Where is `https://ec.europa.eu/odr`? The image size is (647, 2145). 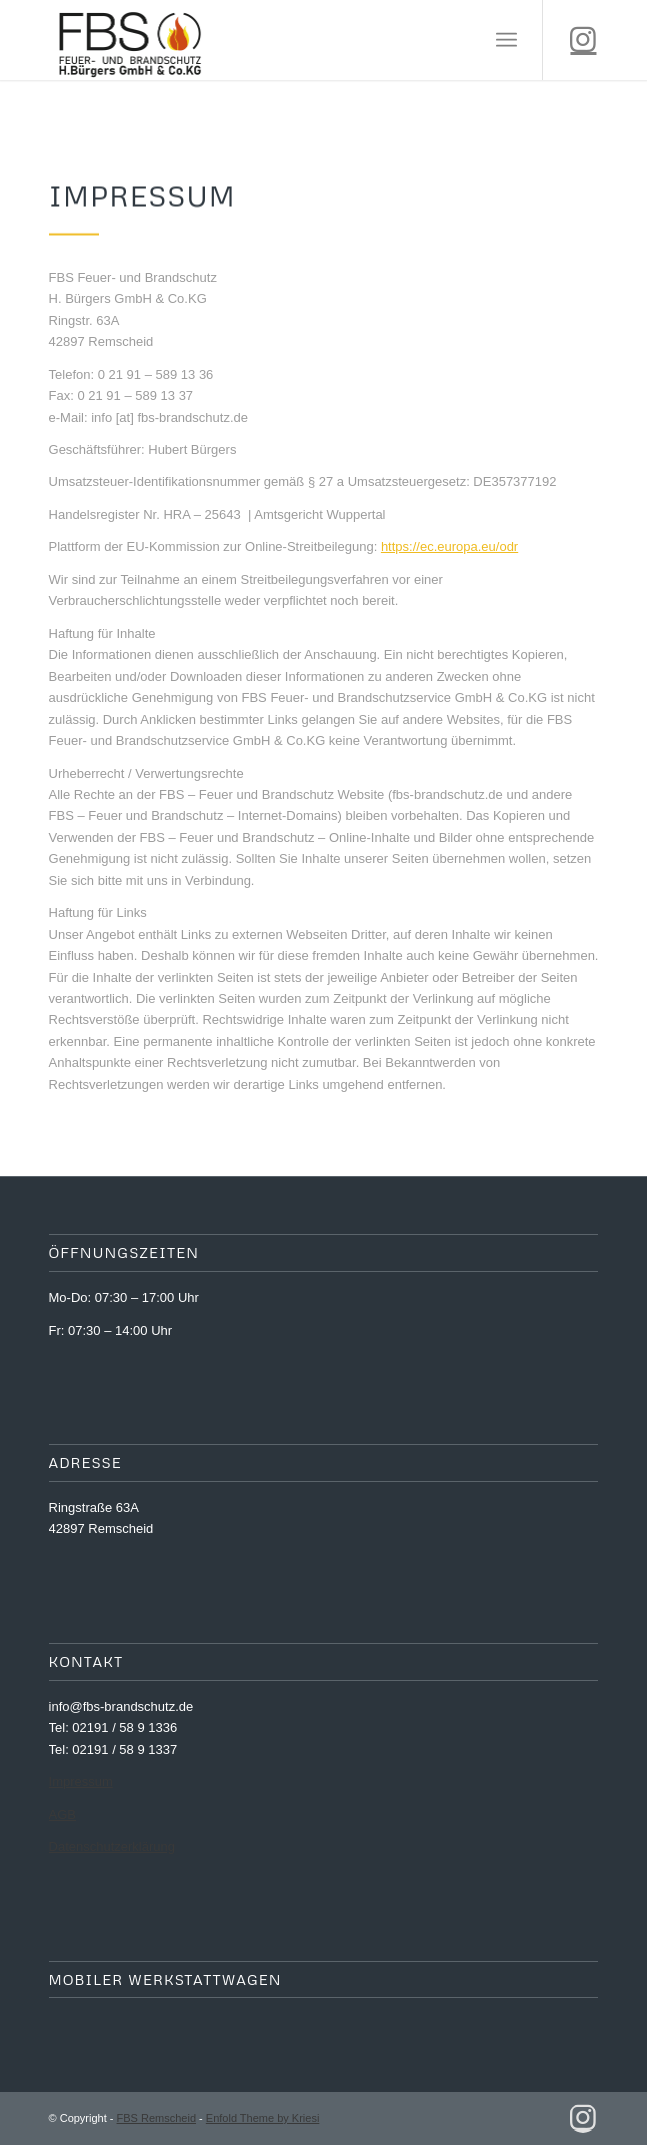 https://ec.europa.eu/odr is located at coordinates (449, 546).